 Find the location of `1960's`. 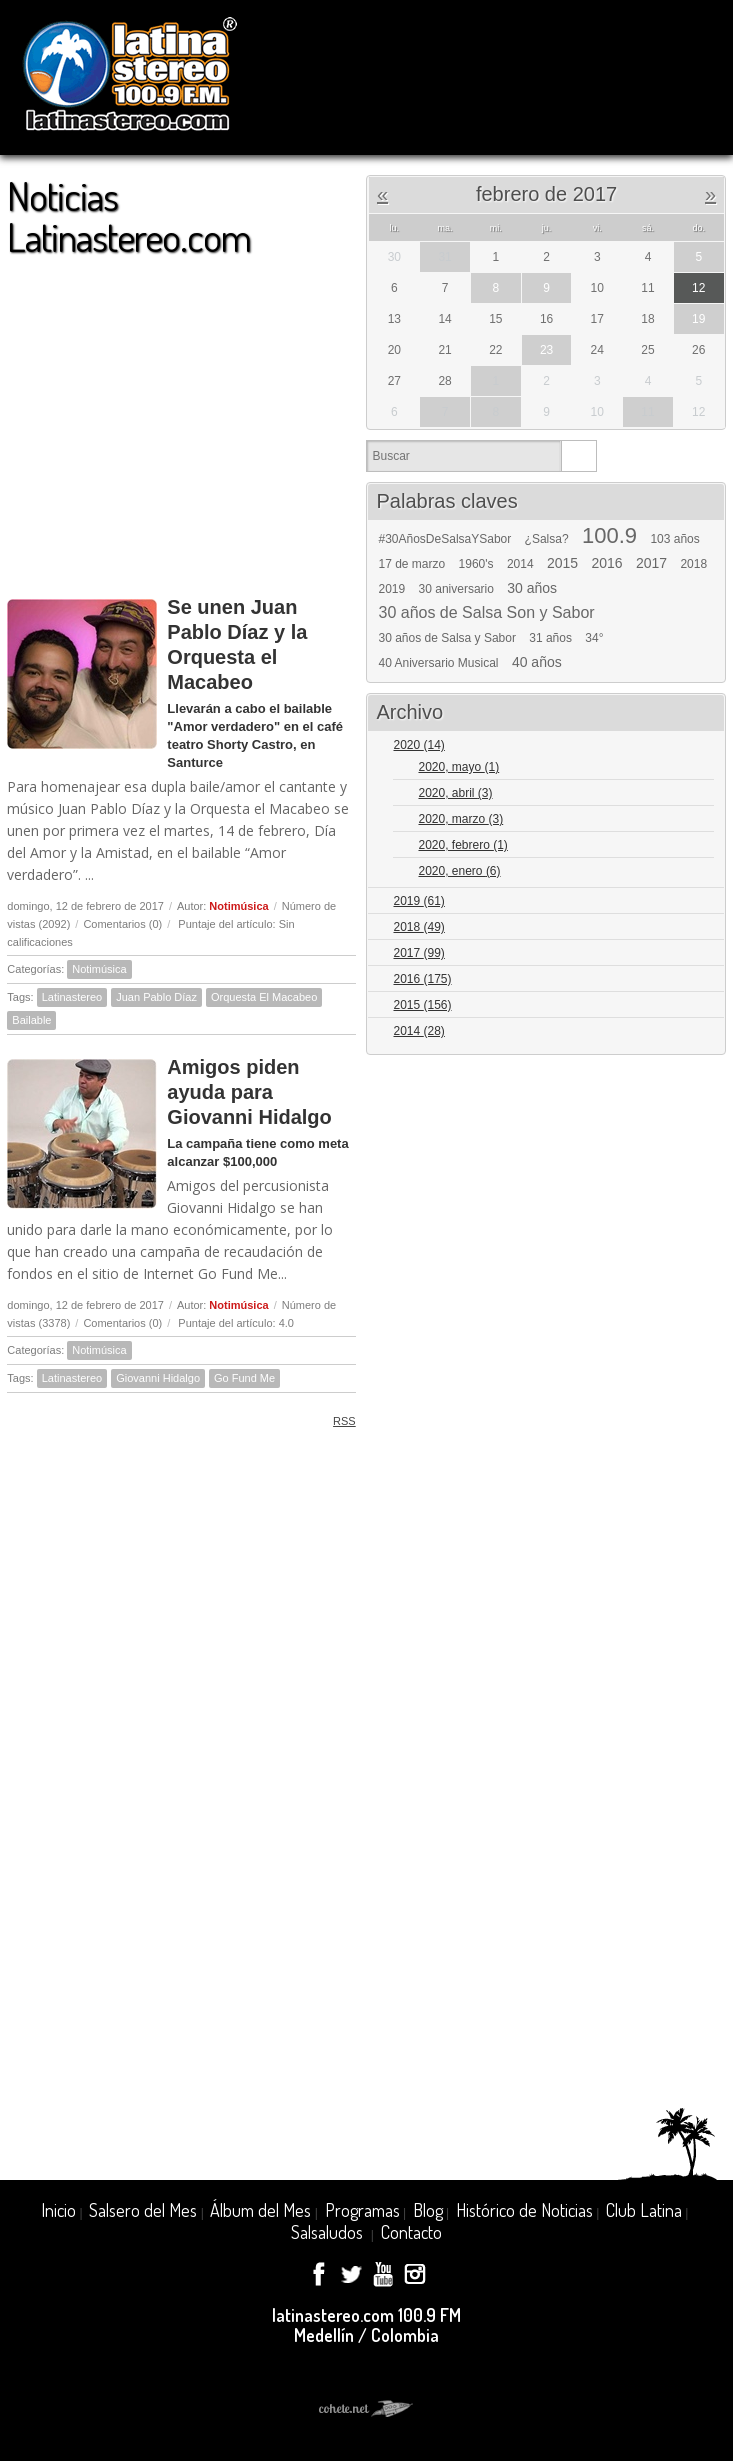

1960's is located at coordinates (476, 564).